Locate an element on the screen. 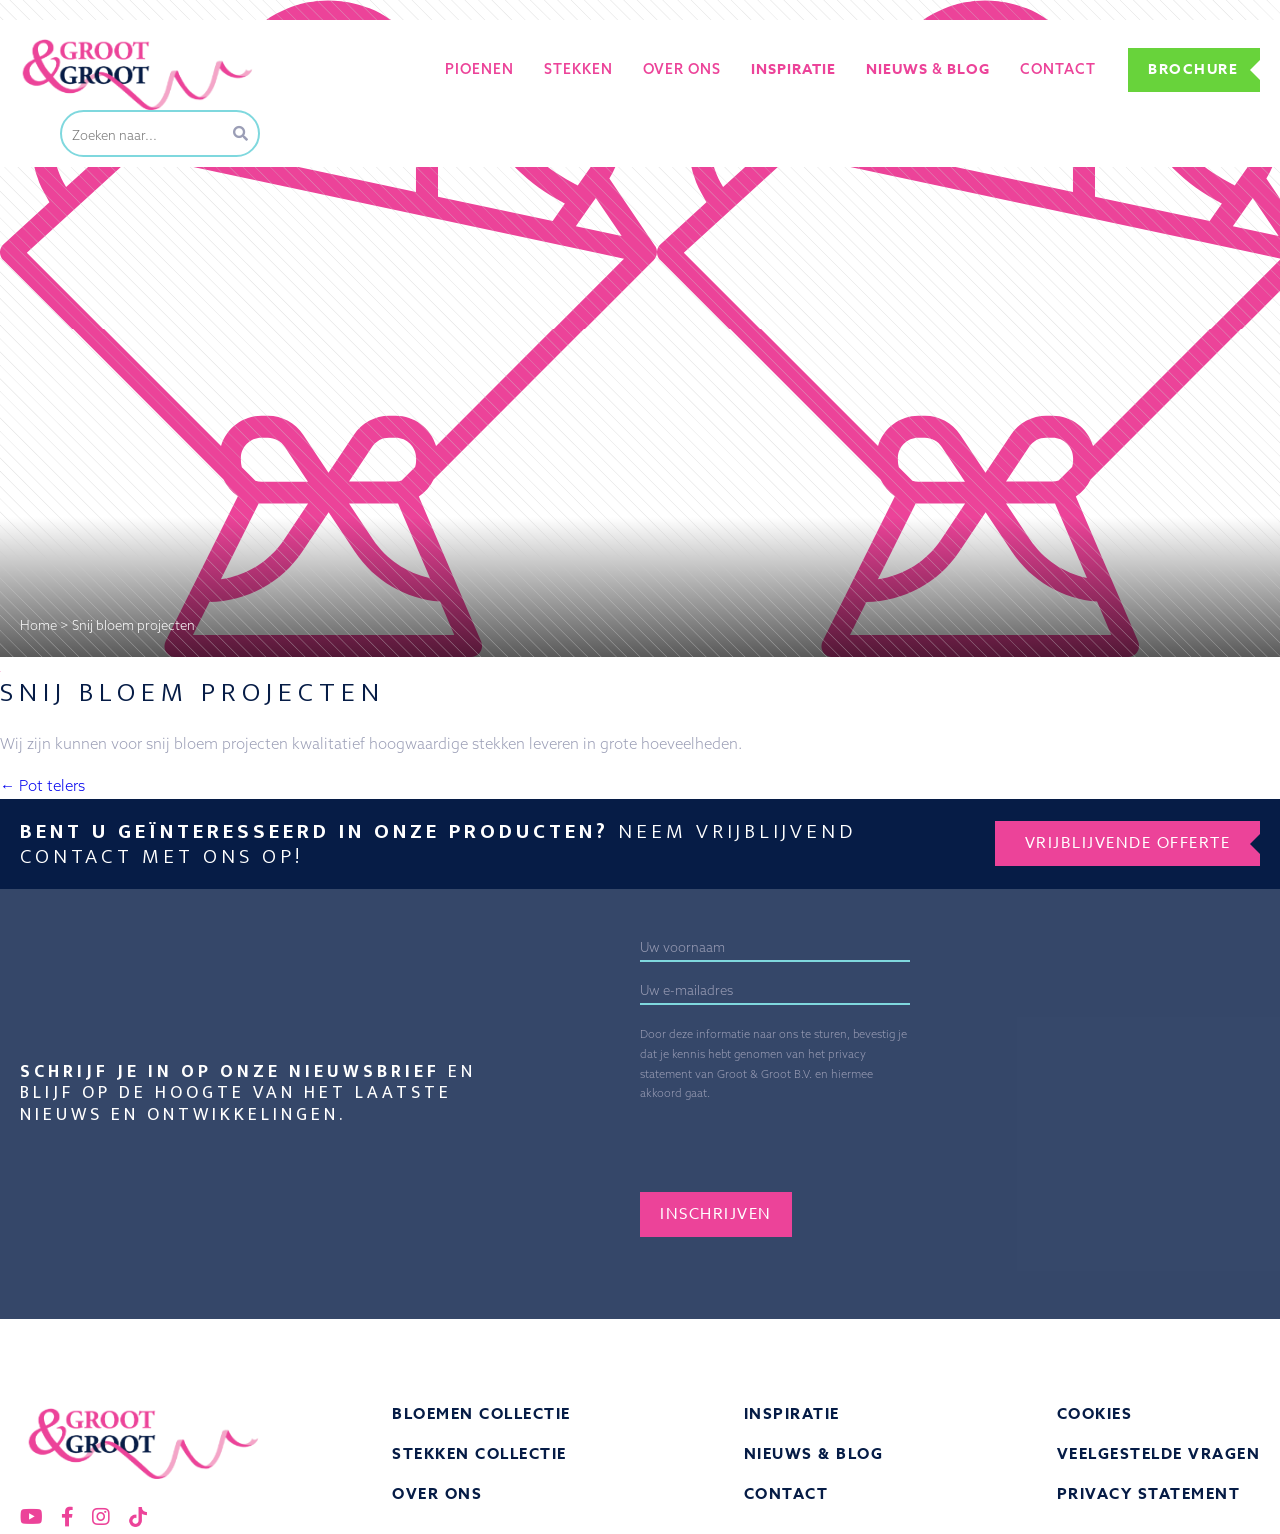 The height and width of the screenshot is (1534, 1280). Cookies is located at coordinates (1095, 1413).